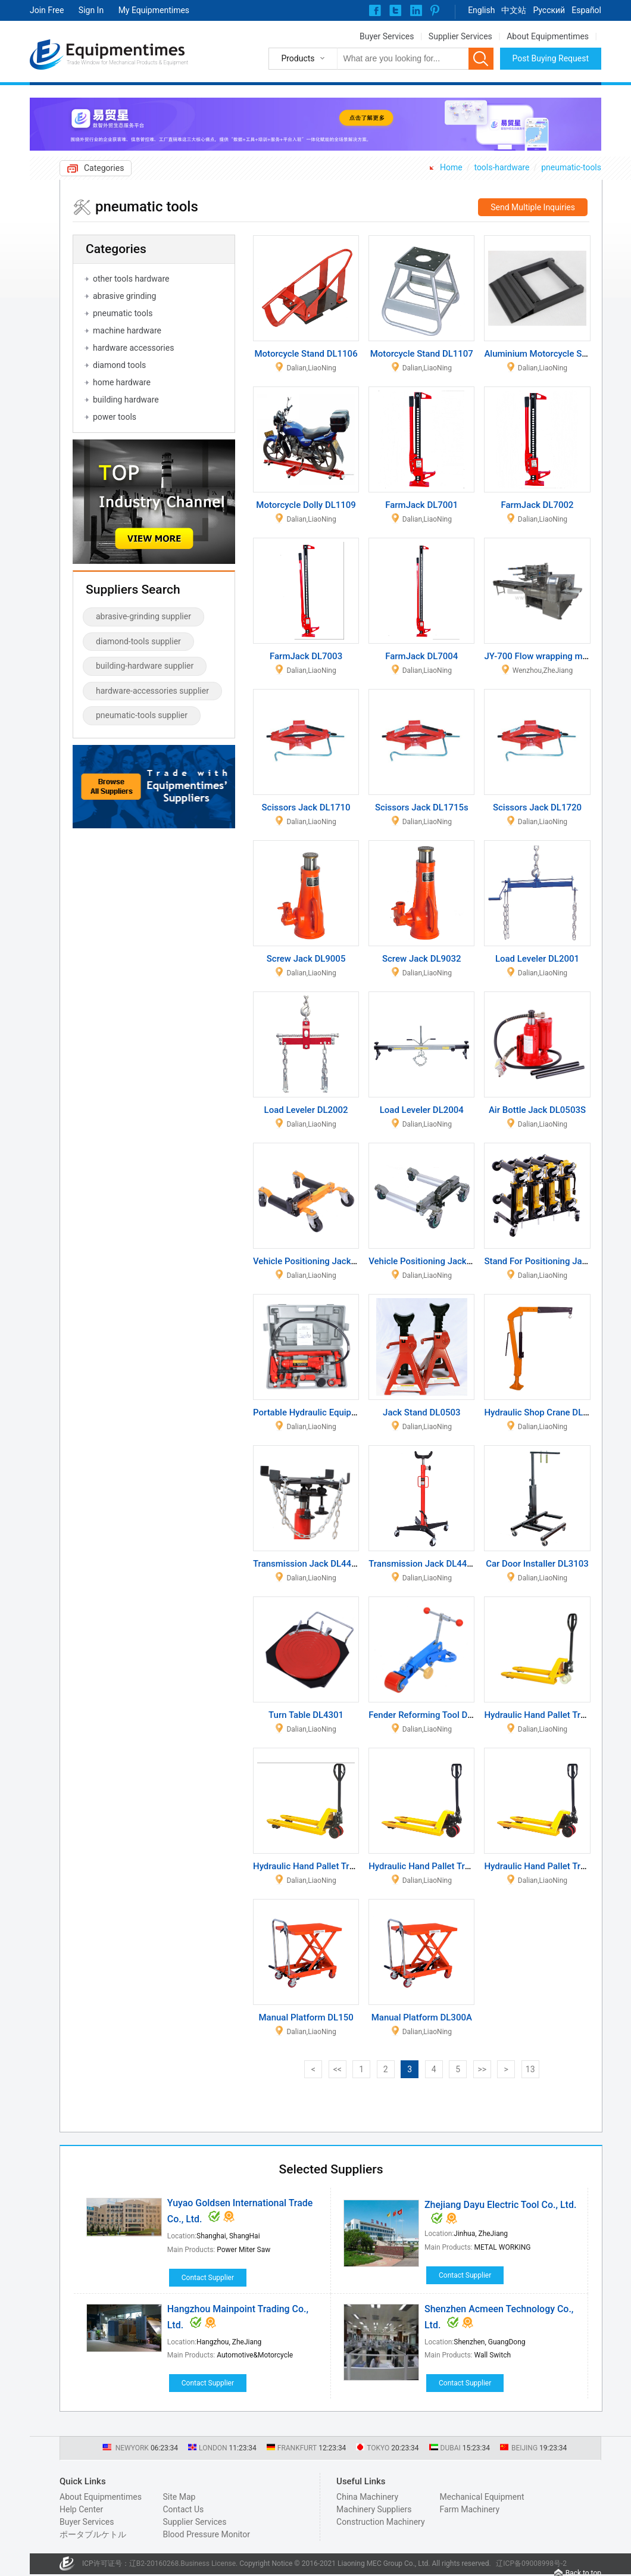 This screenshot has height=2576, width=631. What do you see at coordinates (153, 10) in the screenshot?
I see `My Equipmentimes` at bounding box center [153, 10].